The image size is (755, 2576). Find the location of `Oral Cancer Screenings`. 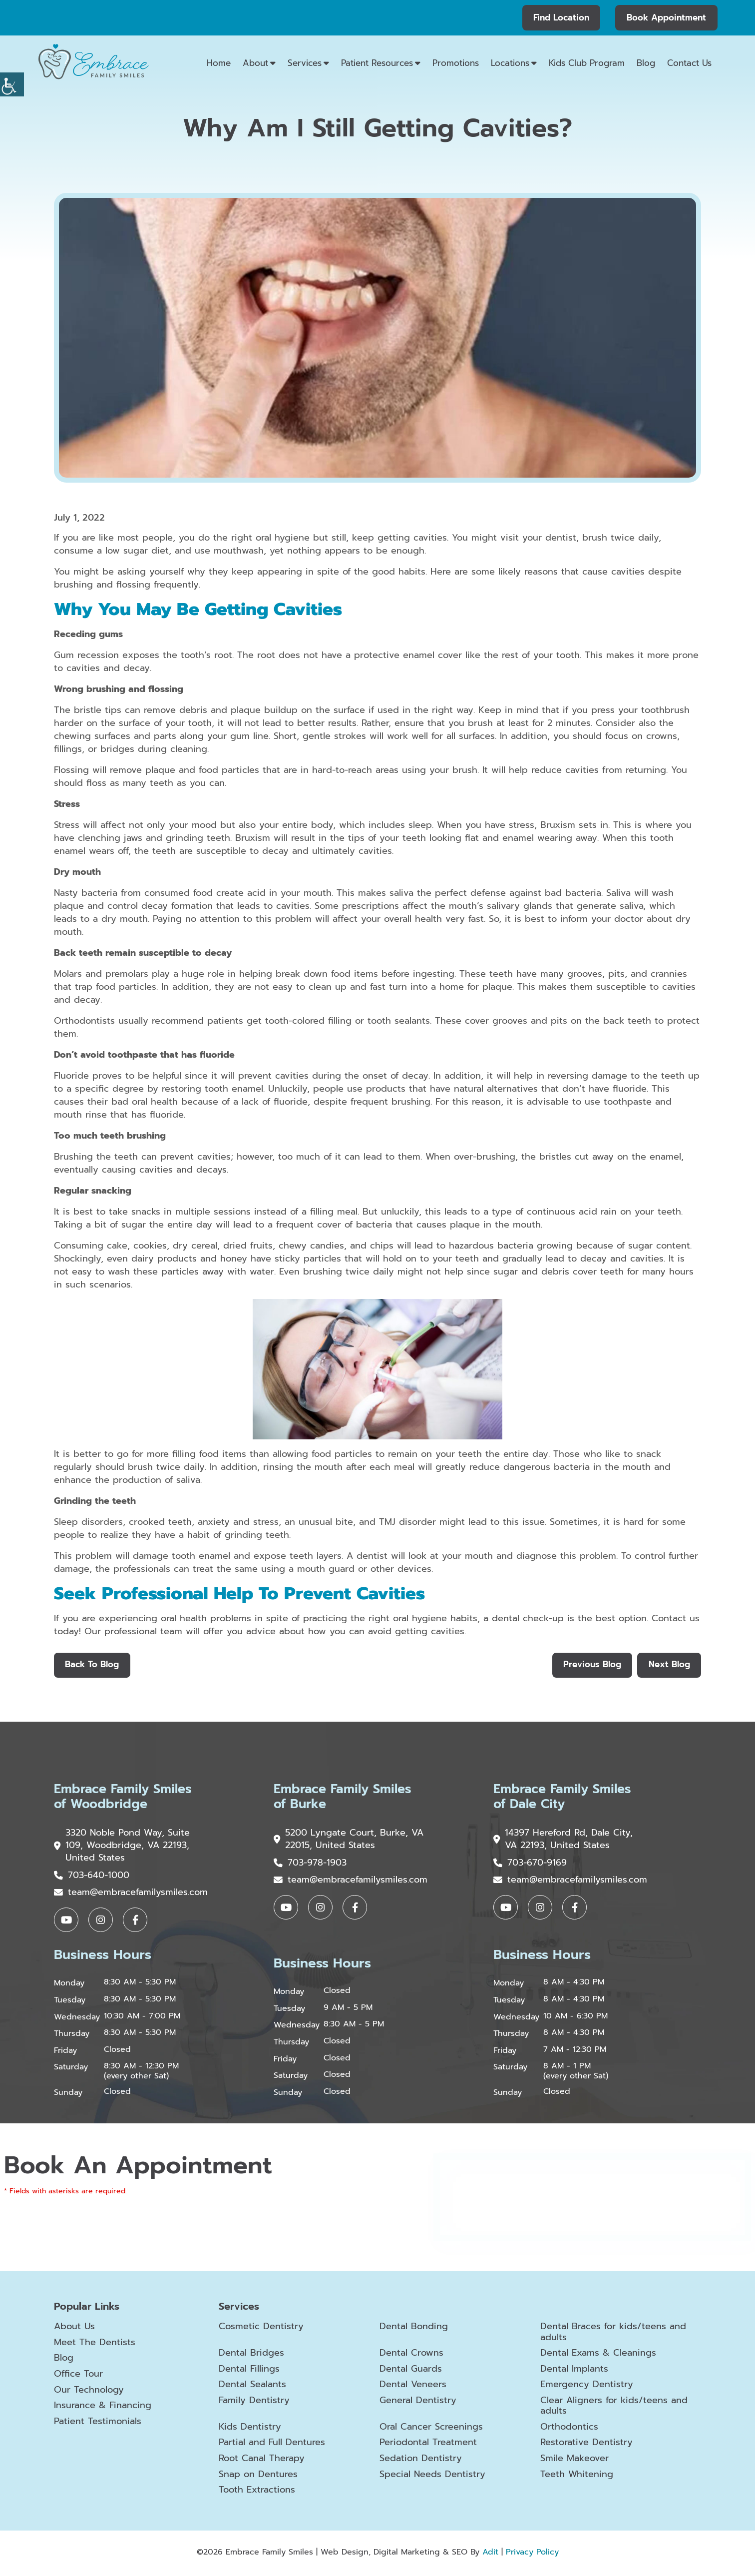

Oral Cancer Screenings is located at coordinates (431, 2429).